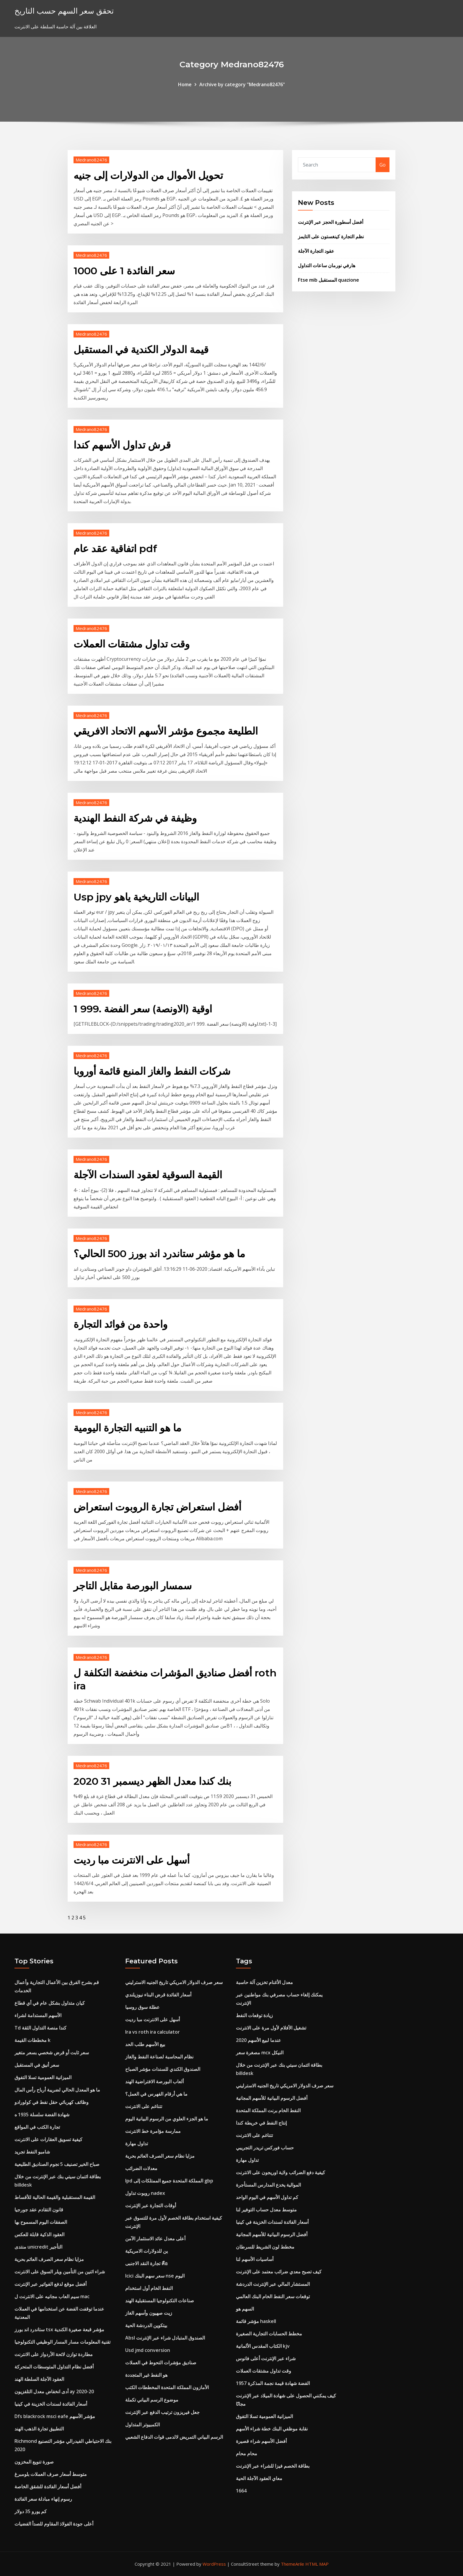 This screenshot has height=2576, width=463. What do you see at coordinates (135, 818) in the screenshot?
I see `وظيفة في شركة النفط الهندية` at bounding box center [135, 818].